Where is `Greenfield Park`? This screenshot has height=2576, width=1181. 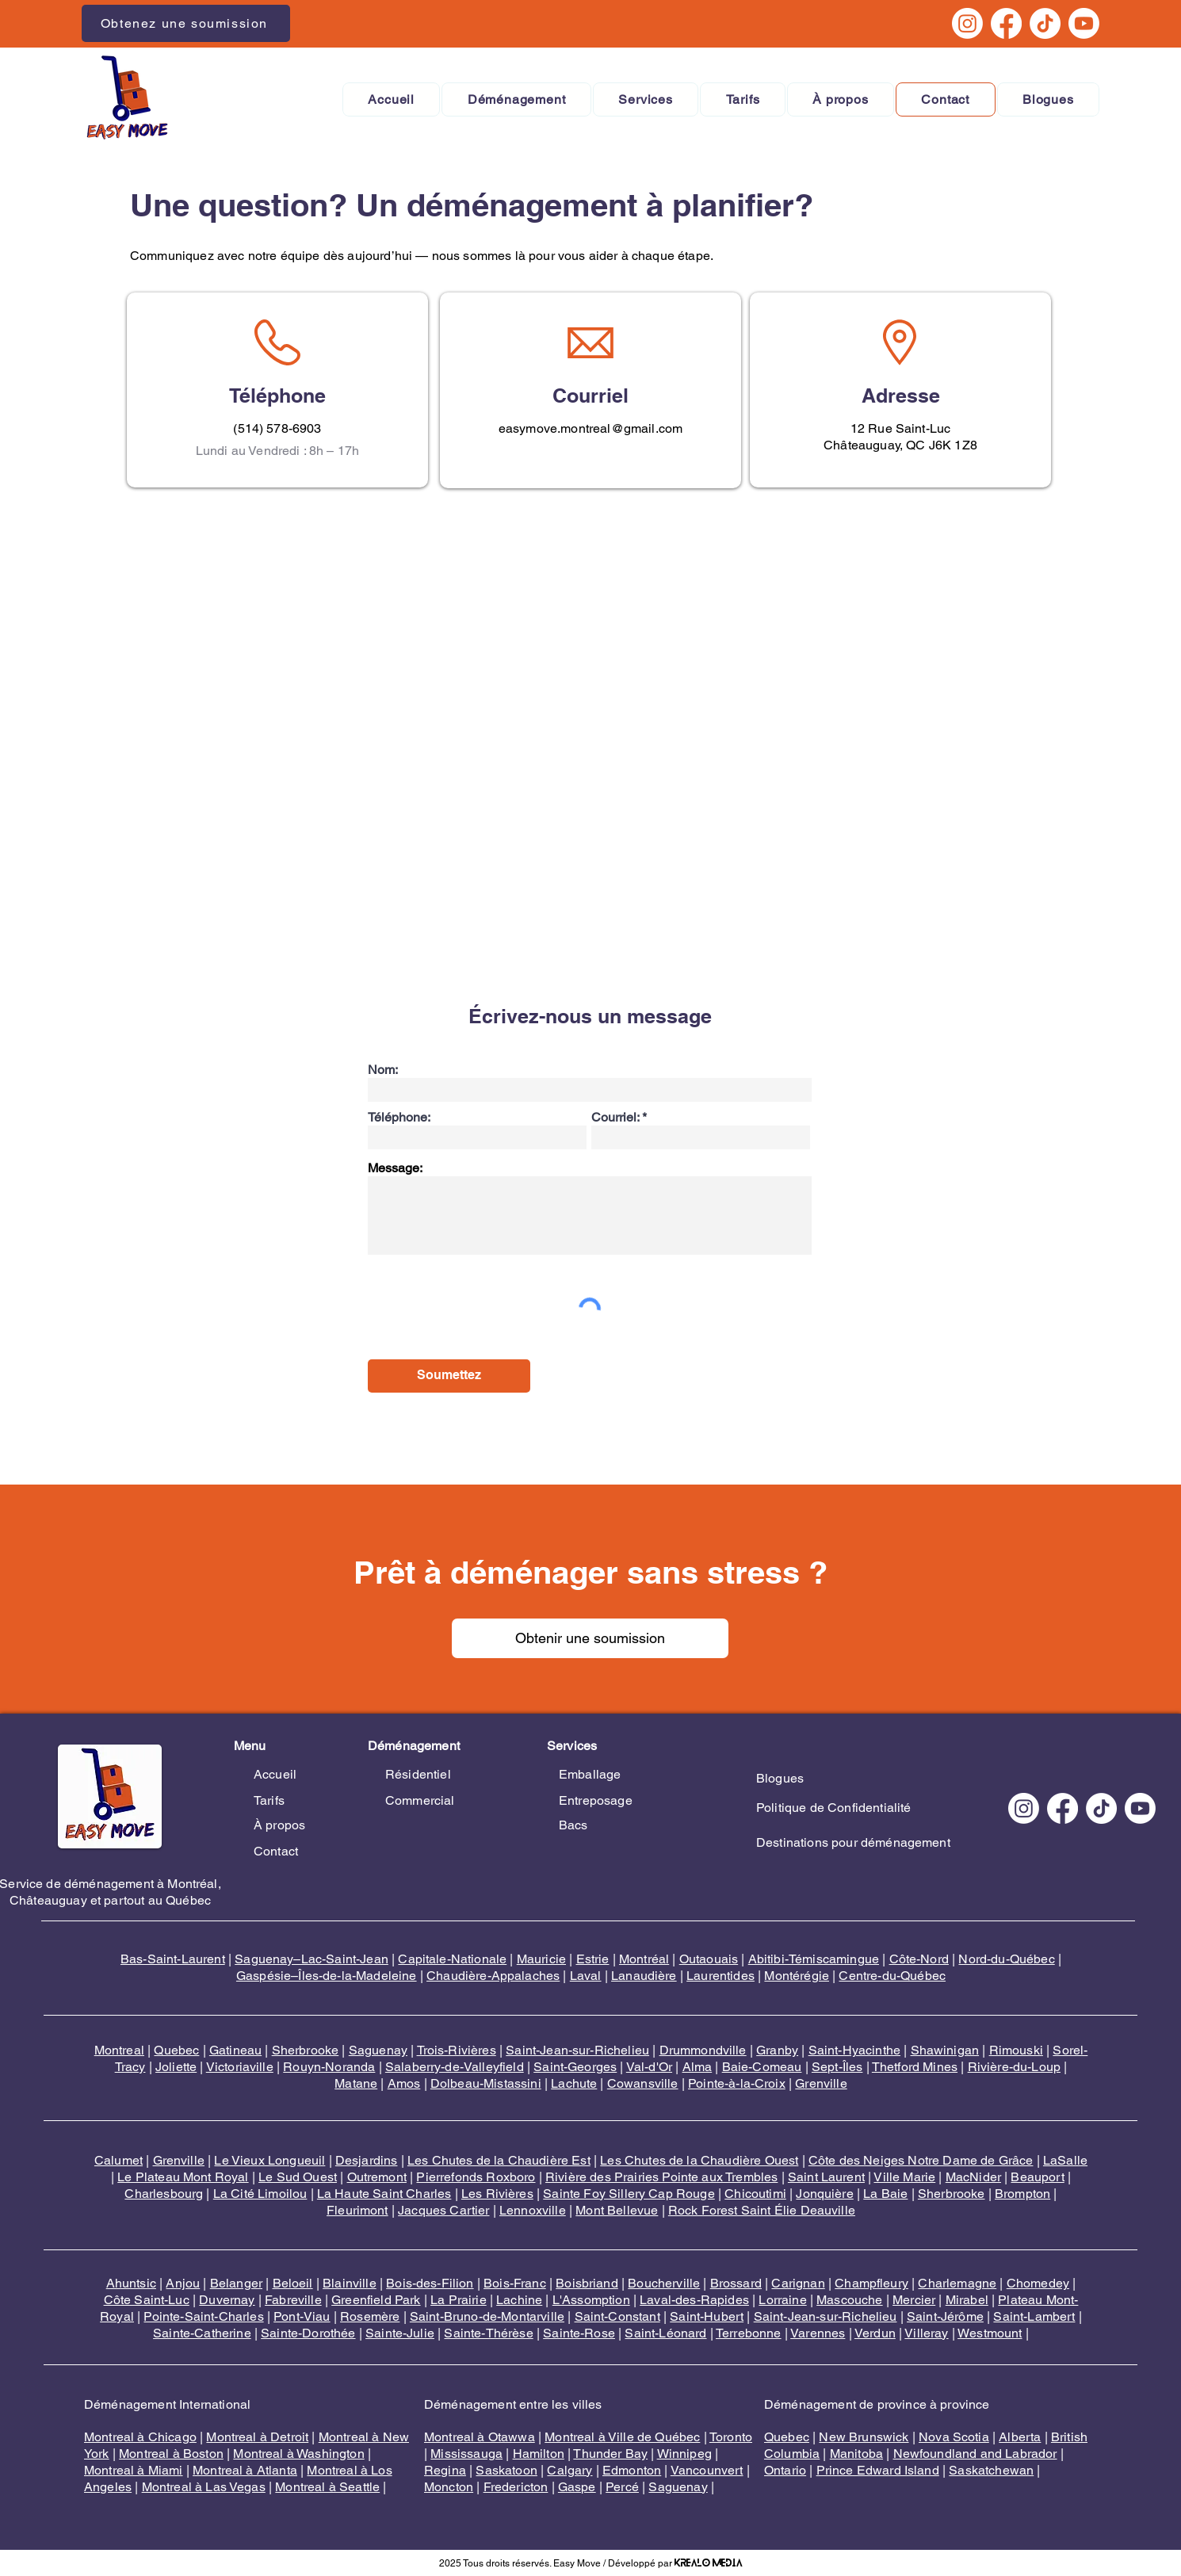
Greenfield Park is located at coordinates (375, 2299).